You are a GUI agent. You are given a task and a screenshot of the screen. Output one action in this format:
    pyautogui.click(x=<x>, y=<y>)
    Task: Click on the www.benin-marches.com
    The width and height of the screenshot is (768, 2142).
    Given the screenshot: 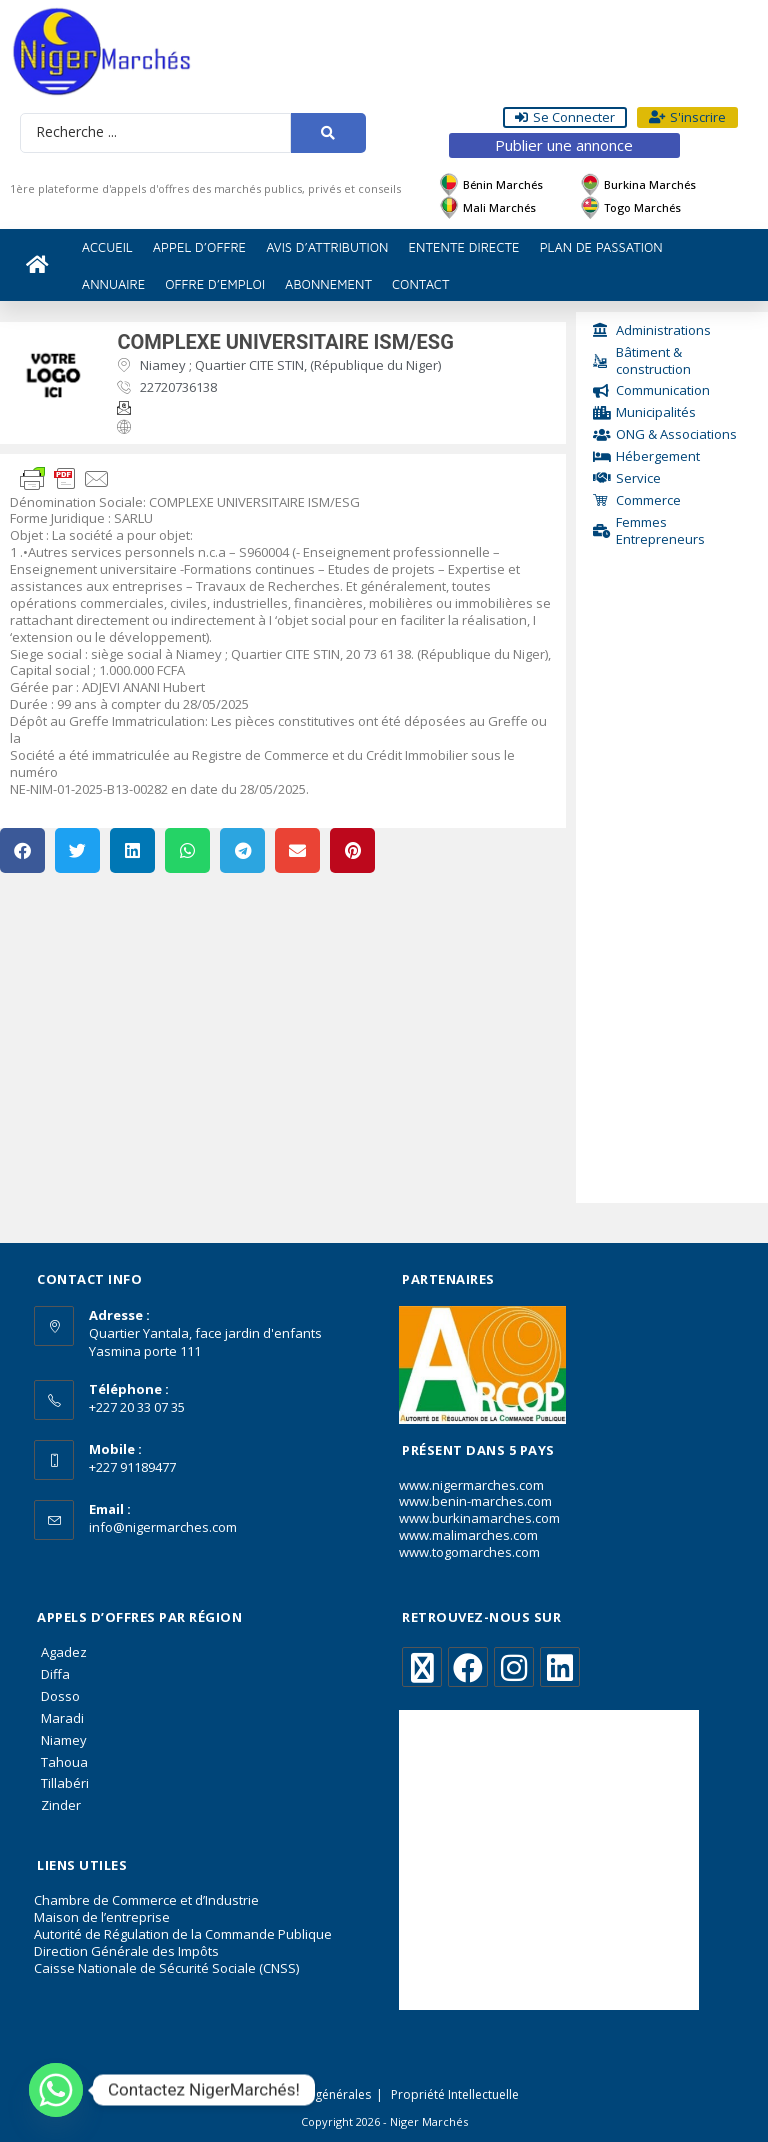 What is the action you would take?
    pyautogui.click(x=475, y=1501)
    